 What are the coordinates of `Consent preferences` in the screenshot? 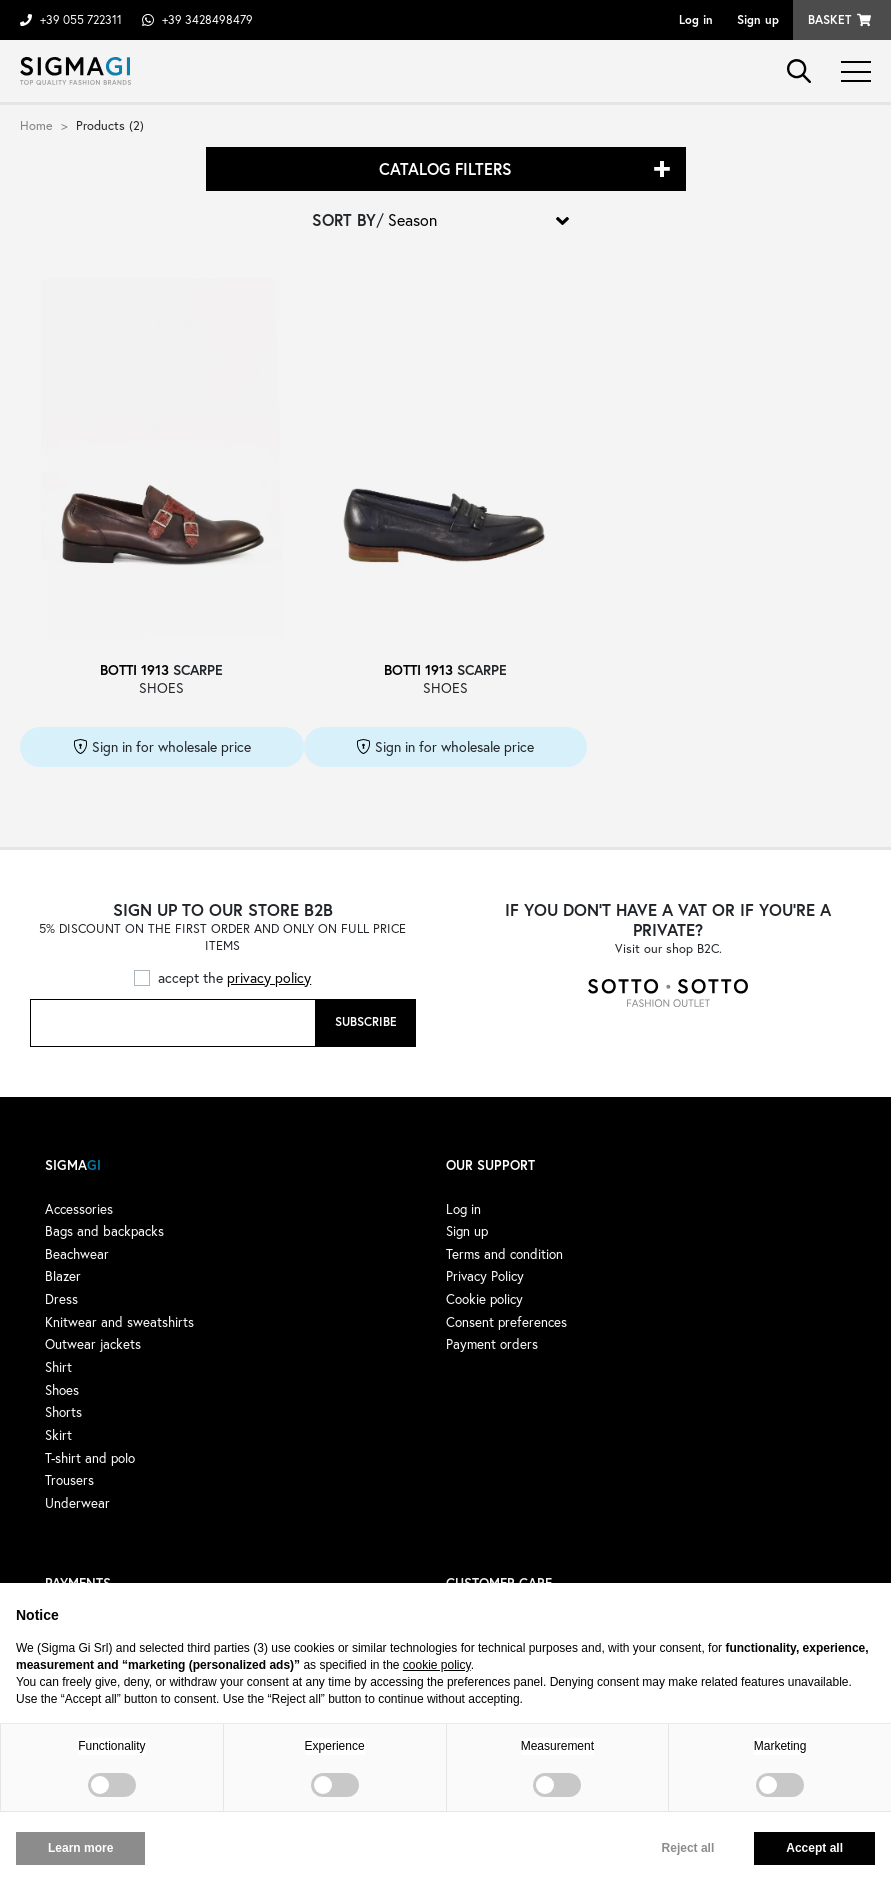 It's located at (506, 1322).